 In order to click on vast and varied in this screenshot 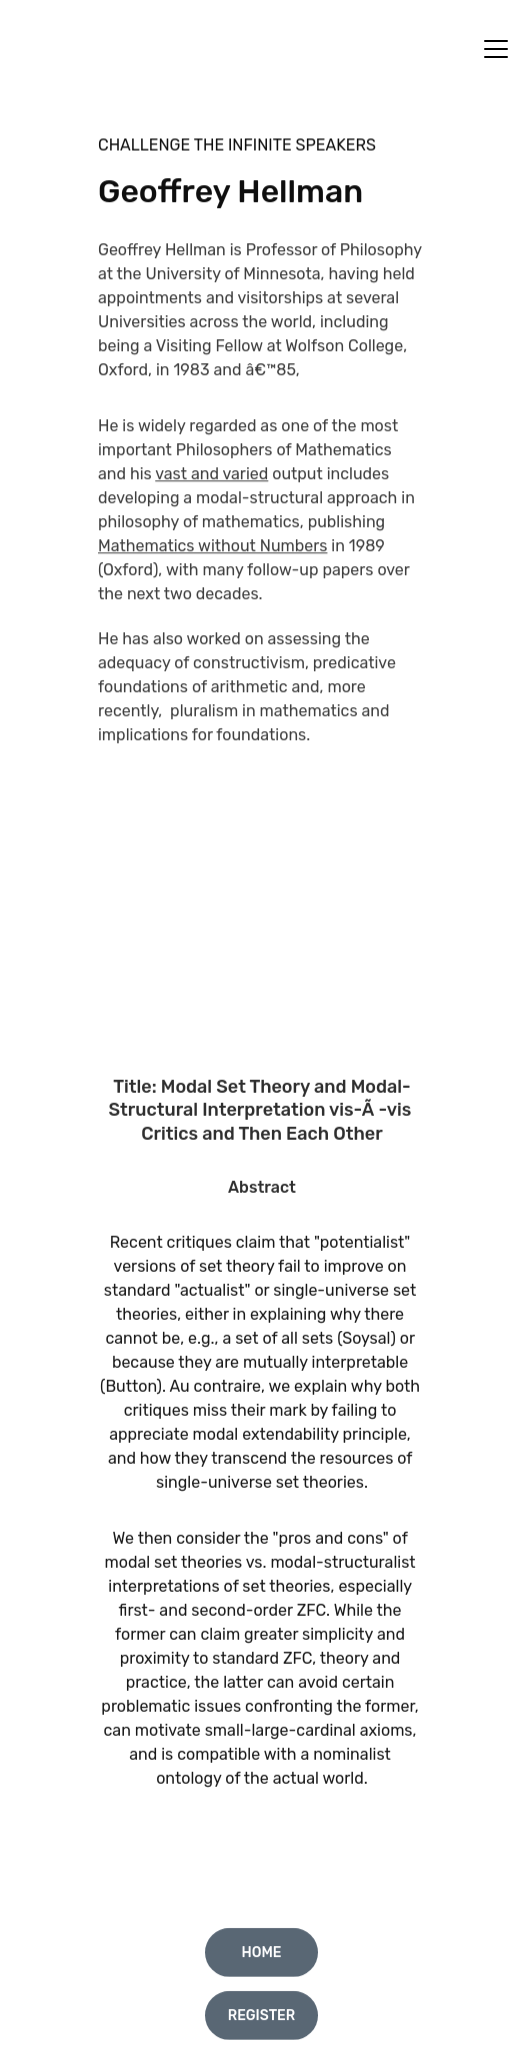, I will do `click(211, 500)`.